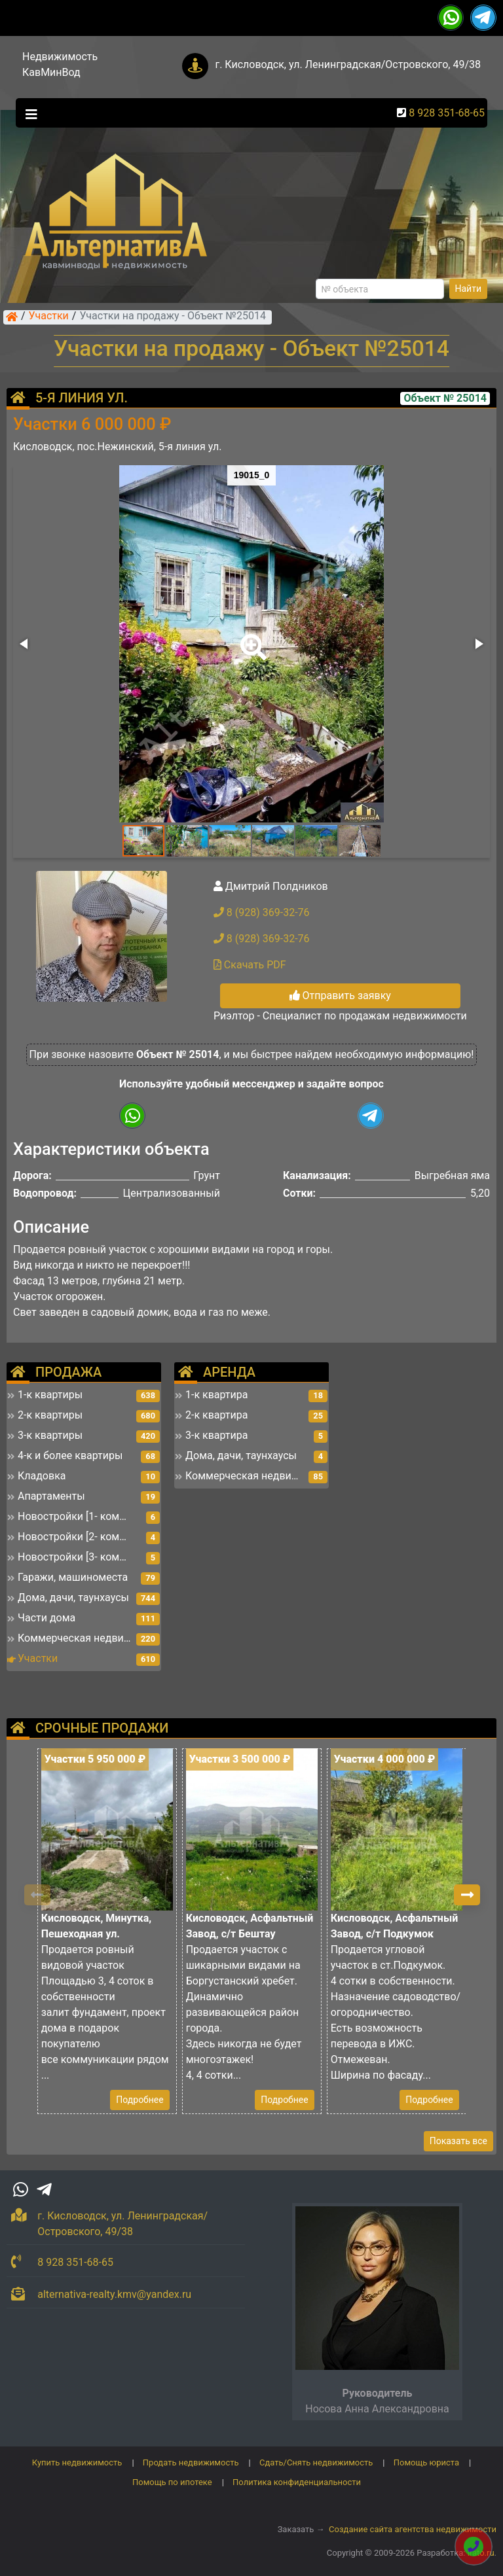 This screenshot has width=503, height=2576. Describe the element at coordinates (468, 288) in the screenshot. I see `Найти` at that location.